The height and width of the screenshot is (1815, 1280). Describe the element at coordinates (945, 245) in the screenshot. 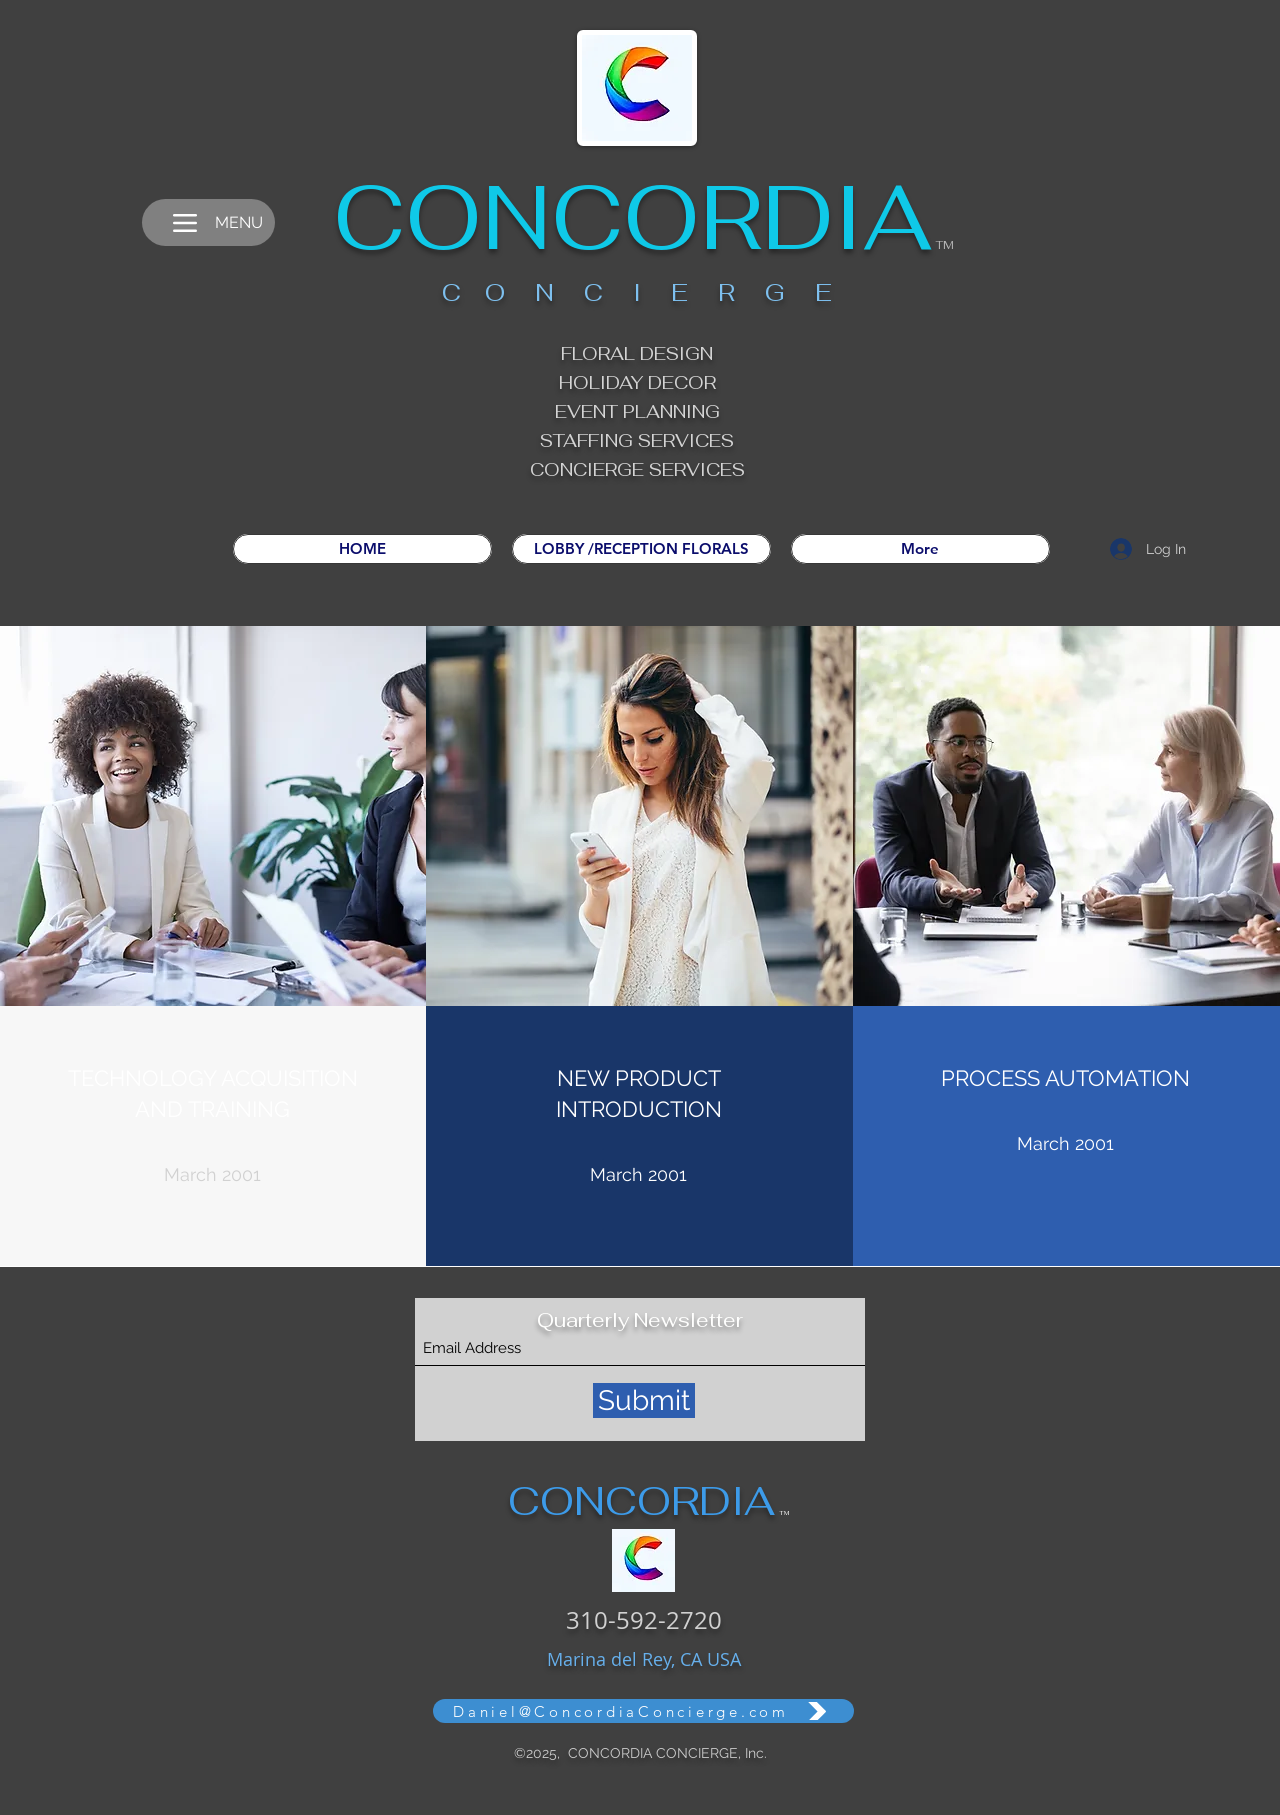

I see `TM` at that location.